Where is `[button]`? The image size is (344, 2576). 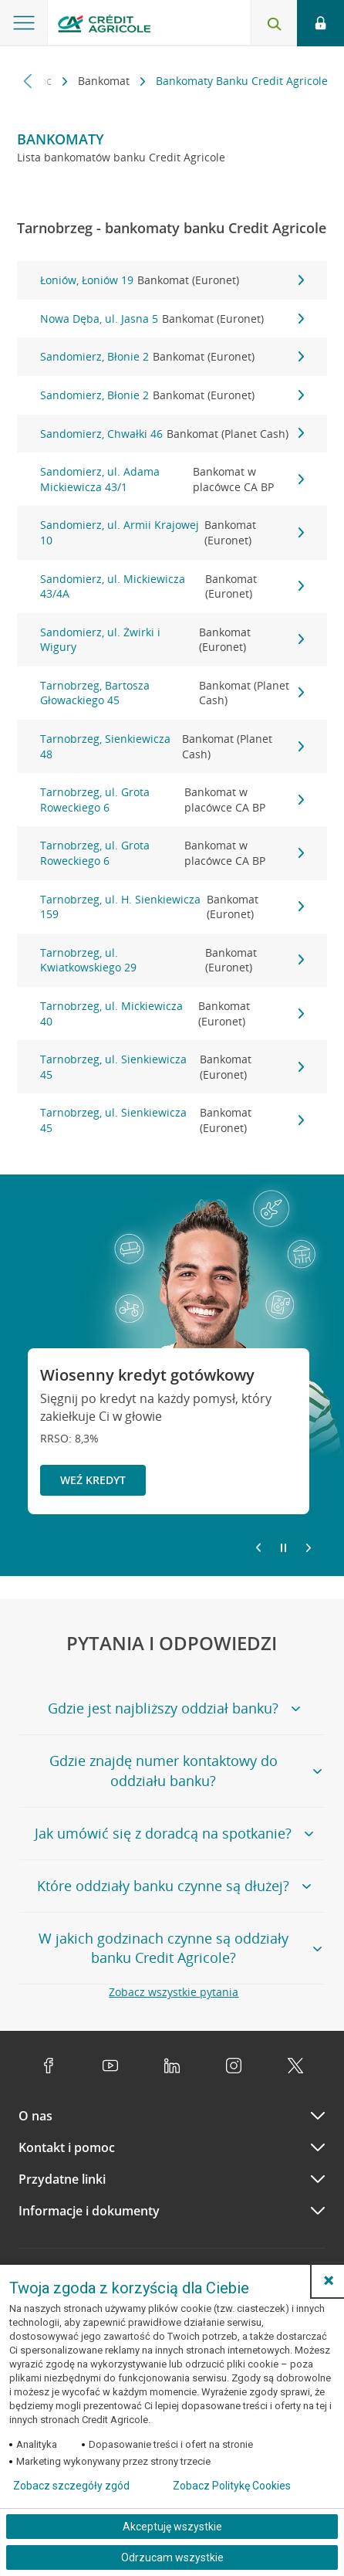
[button] is located at coordinates (328, 2280).